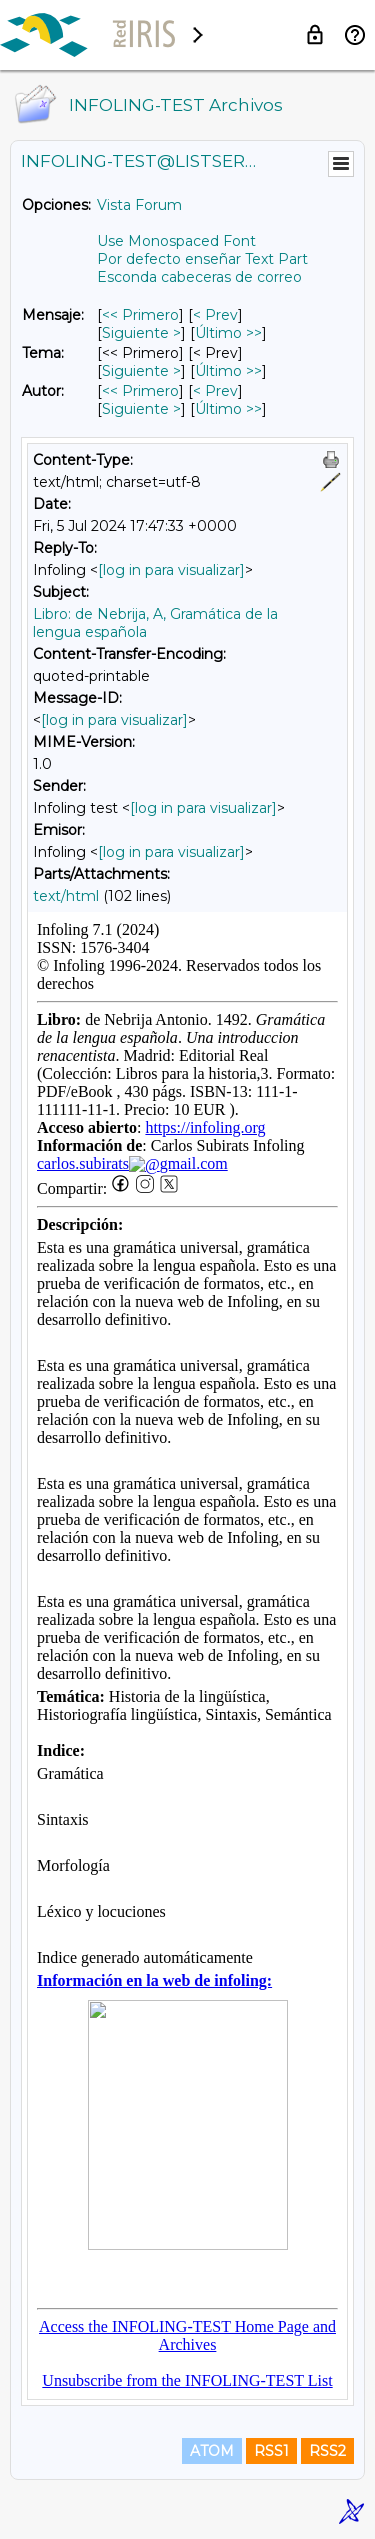 The image size is (375, 2539). What do you see at coordinates (140, 391) in the screenshot?
I see `<< Primero [Primero Mensaje Por Autor]` at bounding box center [140, 391].